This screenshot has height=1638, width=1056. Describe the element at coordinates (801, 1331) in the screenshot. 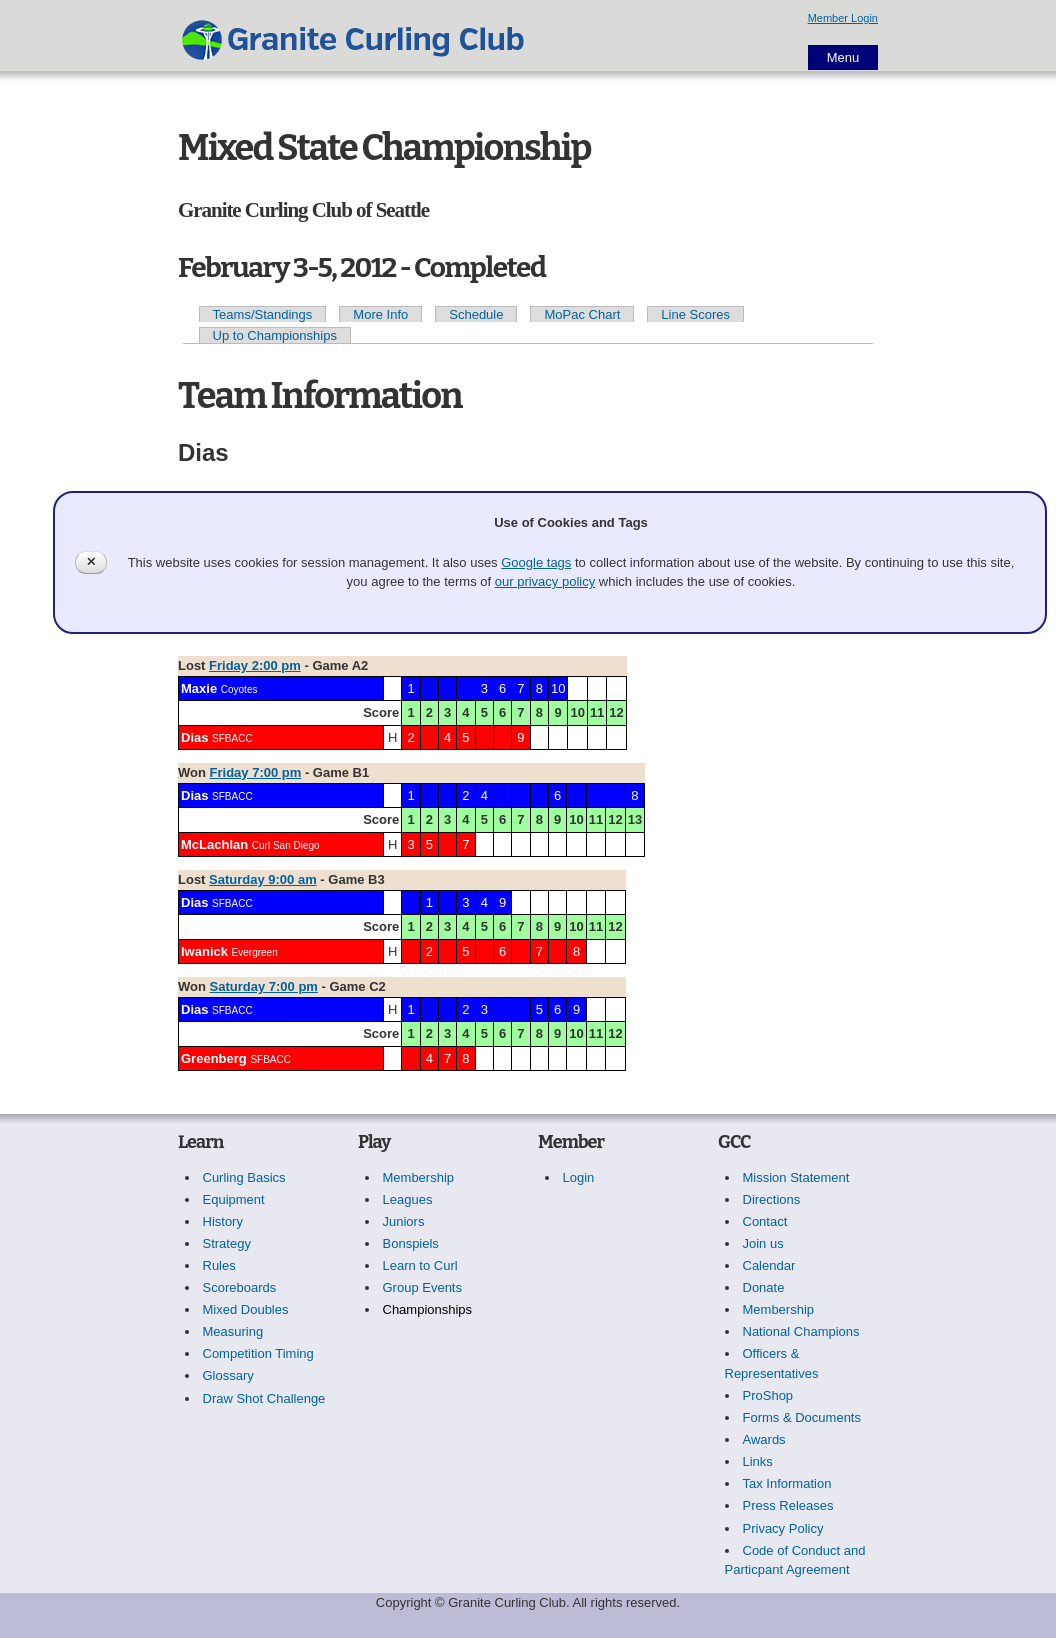

I see `National Champions` at that location.